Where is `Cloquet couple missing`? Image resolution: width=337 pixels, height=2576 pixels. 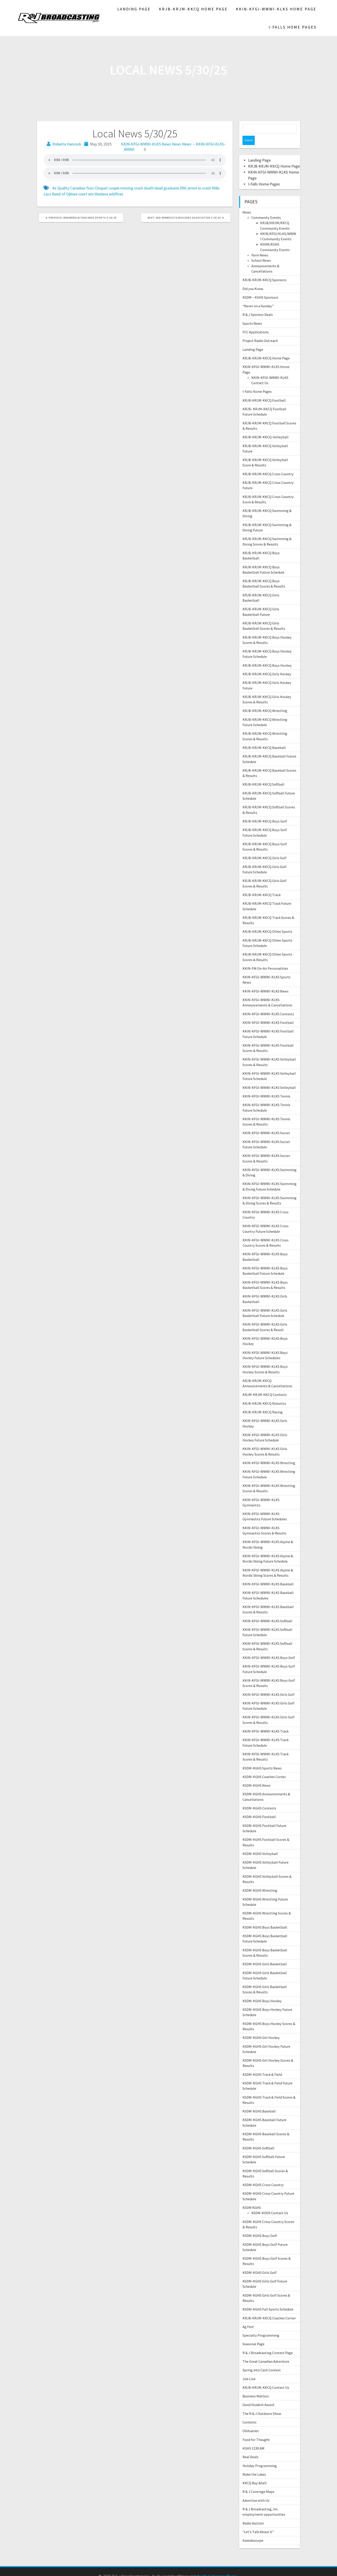 Cloquet couple missing is located at coordinates (114, 188).